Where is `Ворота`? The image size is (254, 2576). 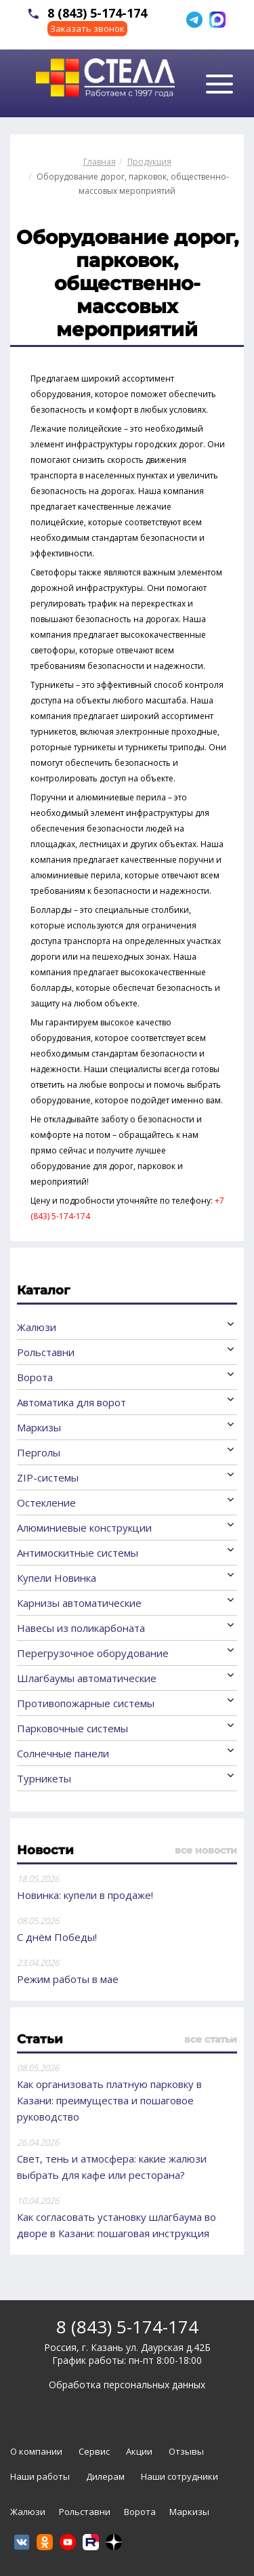
Ворота is located at coordinates (35, 1377).